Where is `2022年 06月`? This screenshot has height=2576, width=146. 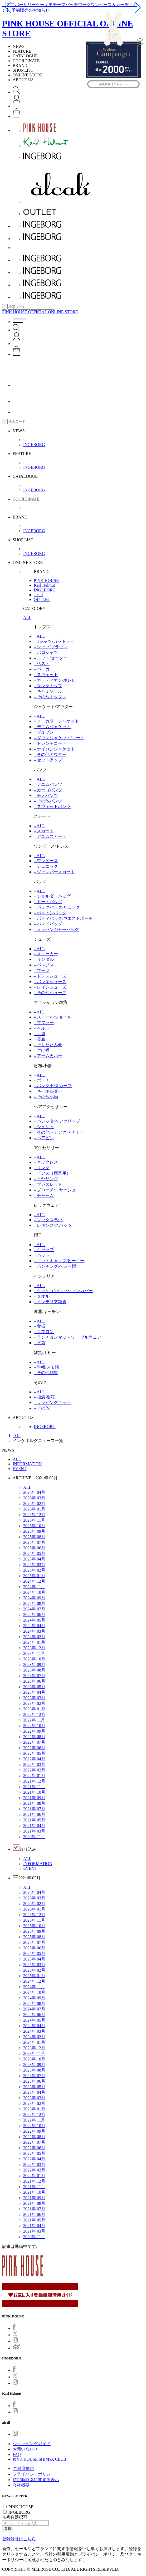 2022年 06月 is located at coordinates (34, 1748).